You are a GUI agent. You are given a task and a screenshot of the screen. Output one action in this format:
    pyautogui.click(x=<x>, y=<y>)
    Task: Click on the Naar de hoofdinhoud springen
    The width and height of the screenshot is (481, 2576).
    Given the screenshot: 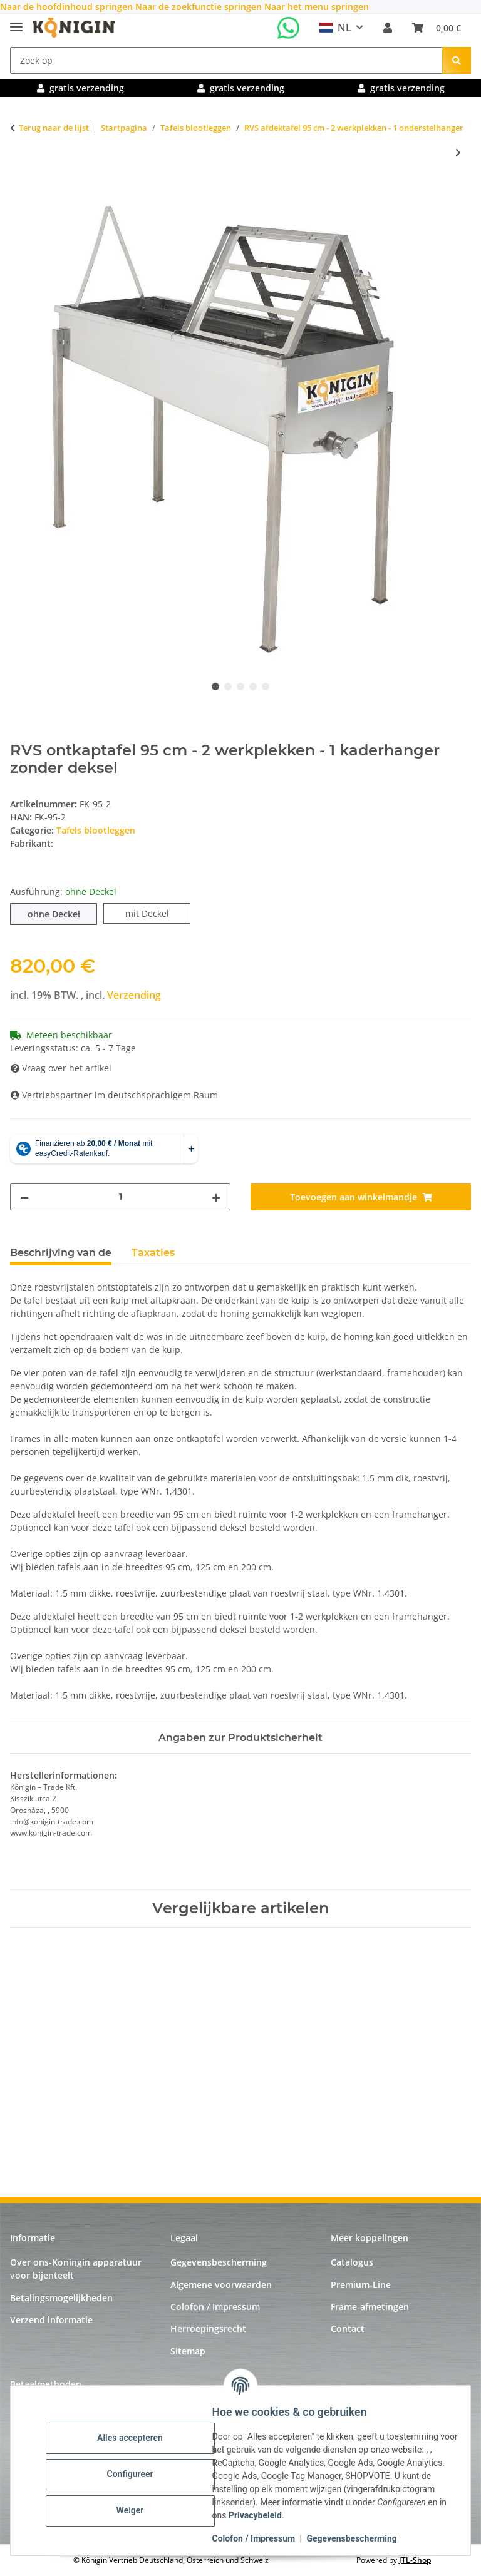 What is the action you would take?
    pyautogui.click(x=67, y=7)
    